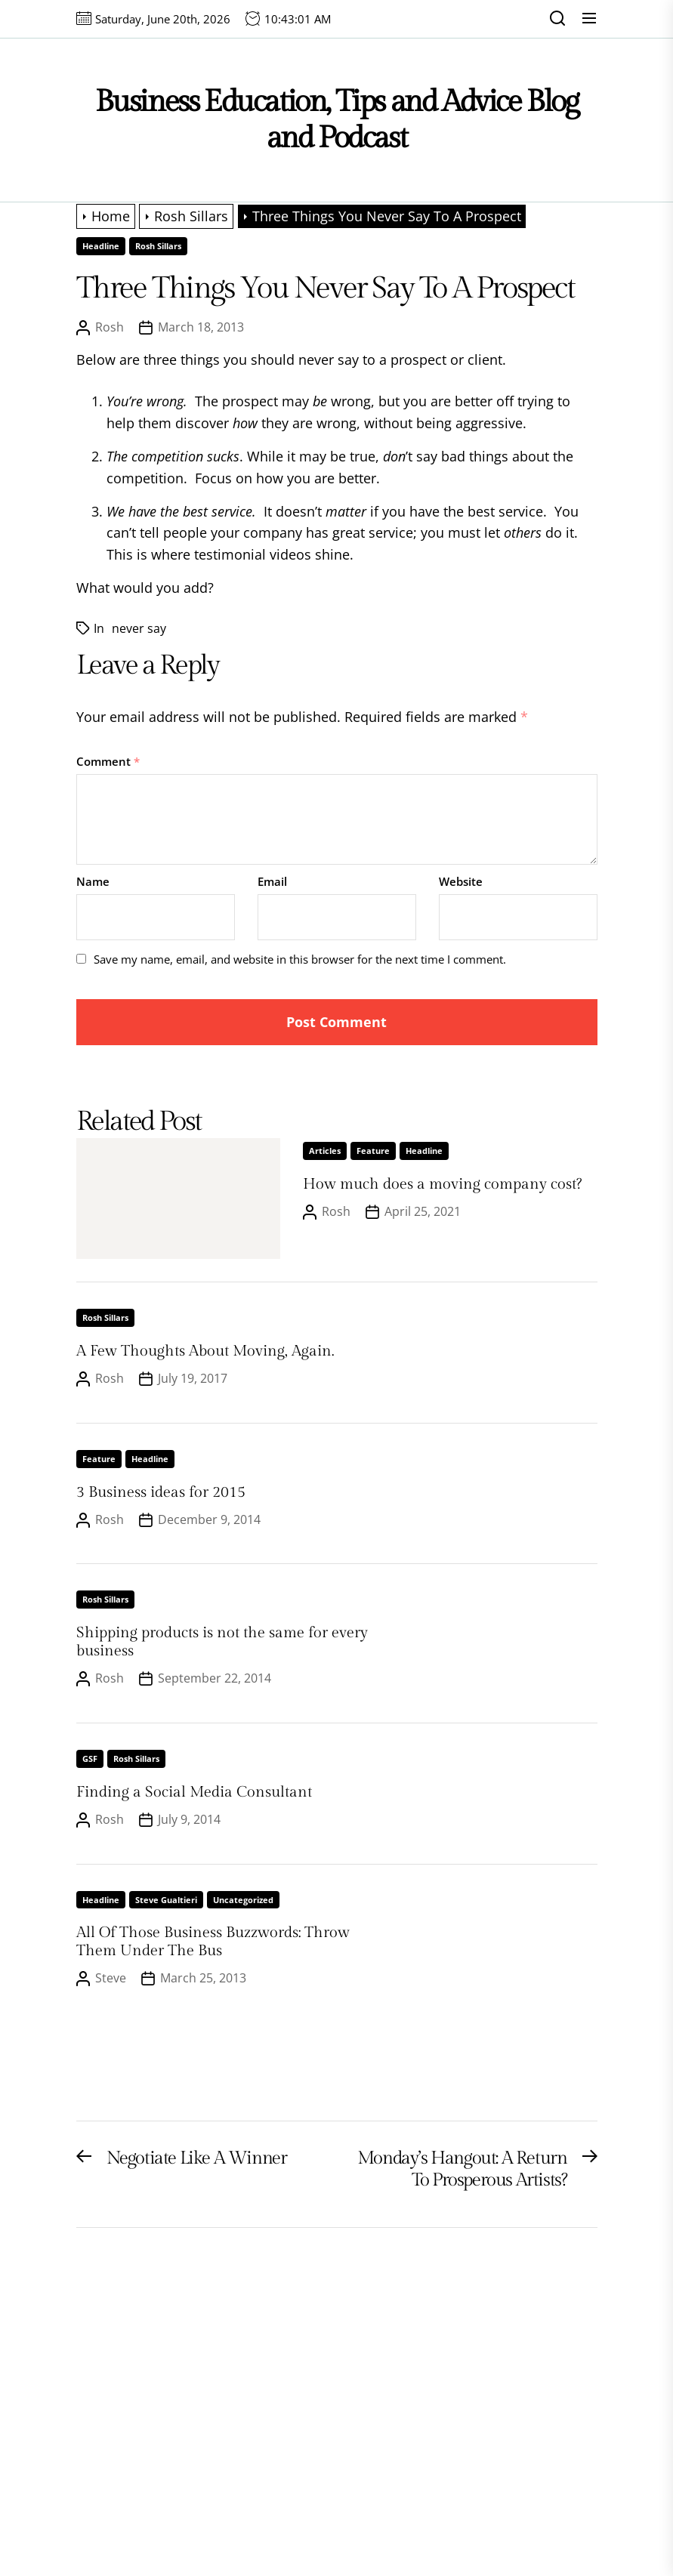 This screenshot has width=673, height=2576. I want to click on Feature, so click(373, 1150).